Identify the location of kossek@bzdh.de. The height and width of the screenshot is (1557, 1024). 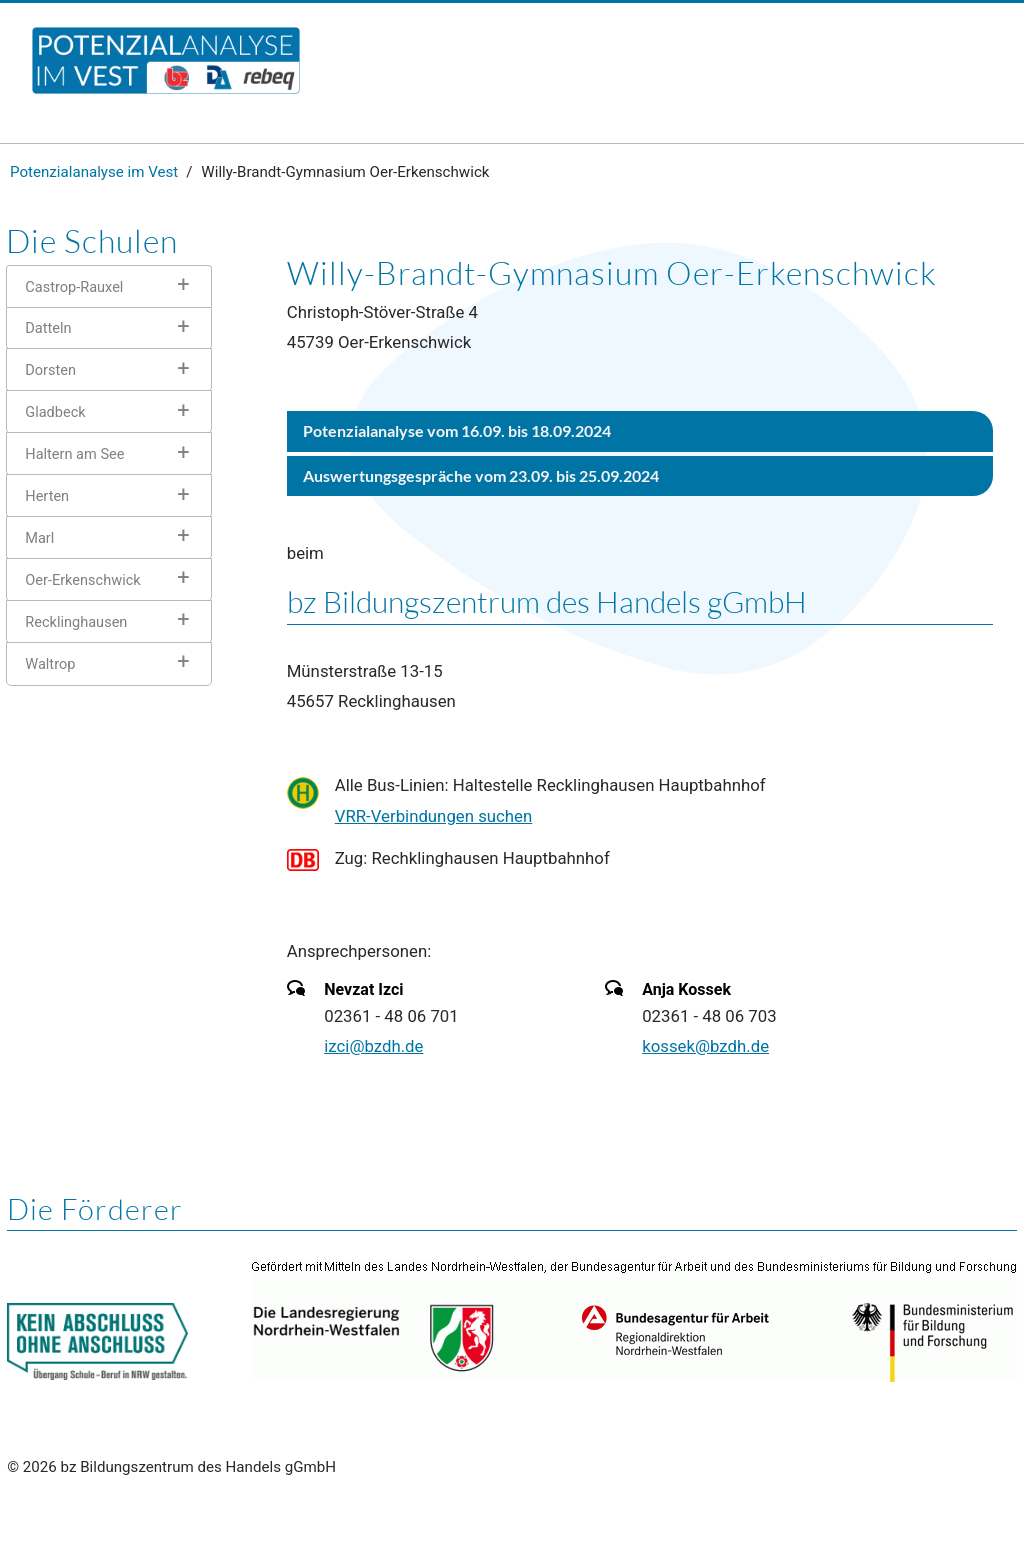
(705, 1046).